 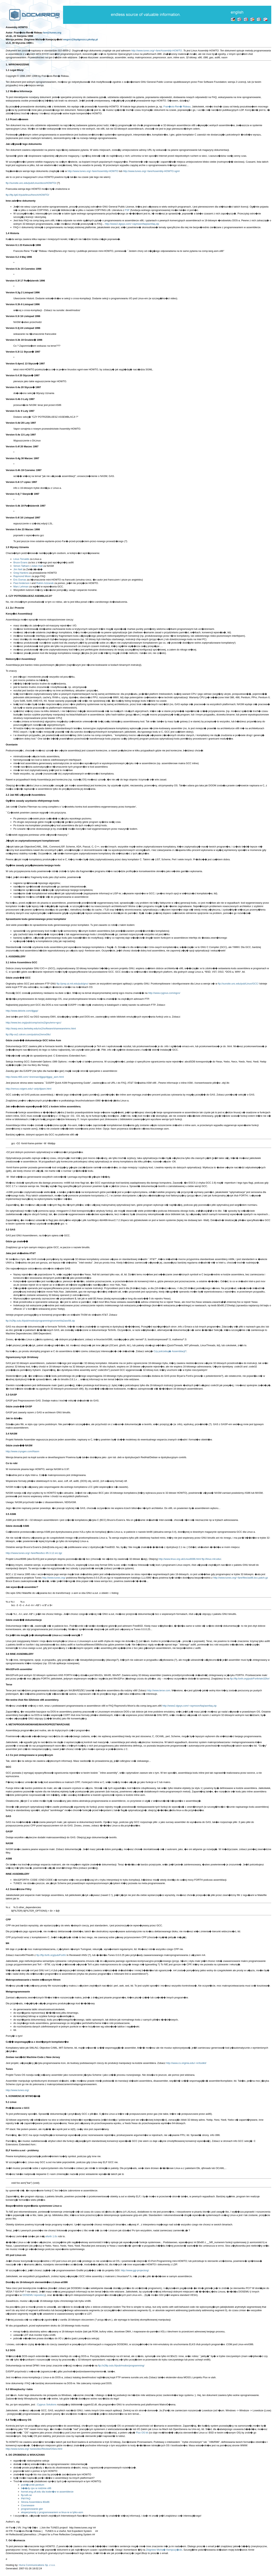 I want to click on 5. KONWENCJE WYWO�A�, so click(x=23, y=2096).